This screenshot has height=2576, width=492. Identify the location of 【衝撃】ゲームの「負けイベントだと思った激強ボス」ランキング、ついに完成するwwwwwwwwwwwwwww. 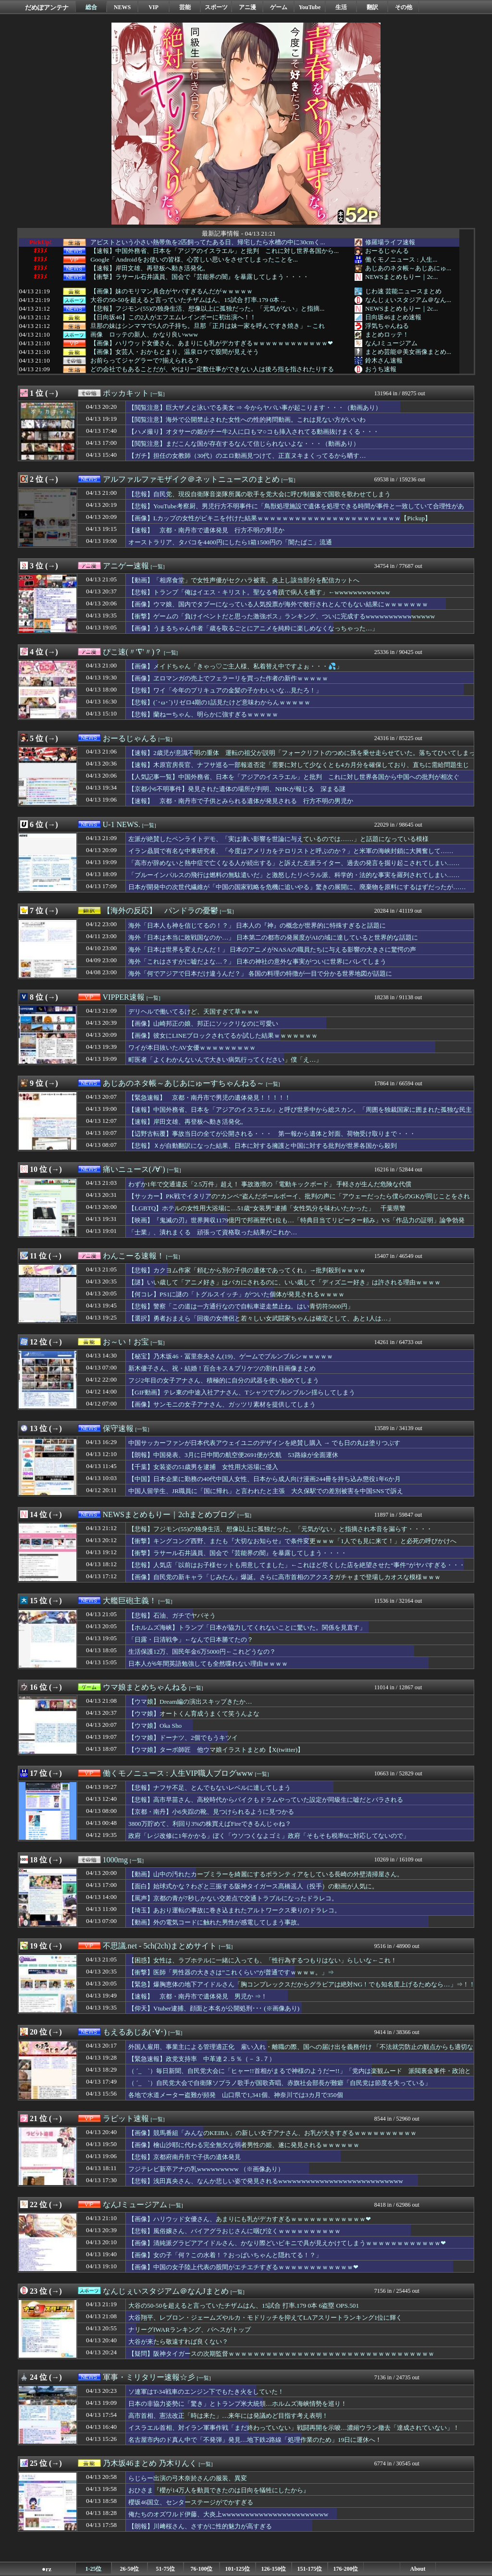
(281, 616).